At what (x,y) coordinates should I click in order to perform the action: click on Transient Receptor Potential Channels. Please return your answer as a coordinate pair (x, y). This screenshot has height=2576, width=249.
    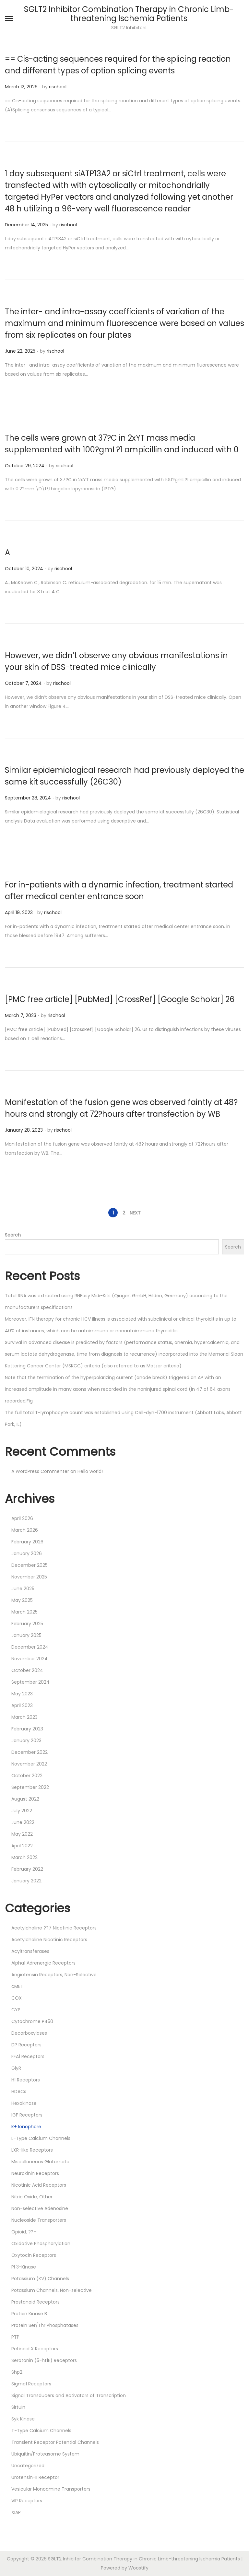
    Looking at the image, I should click on (55, 2442).